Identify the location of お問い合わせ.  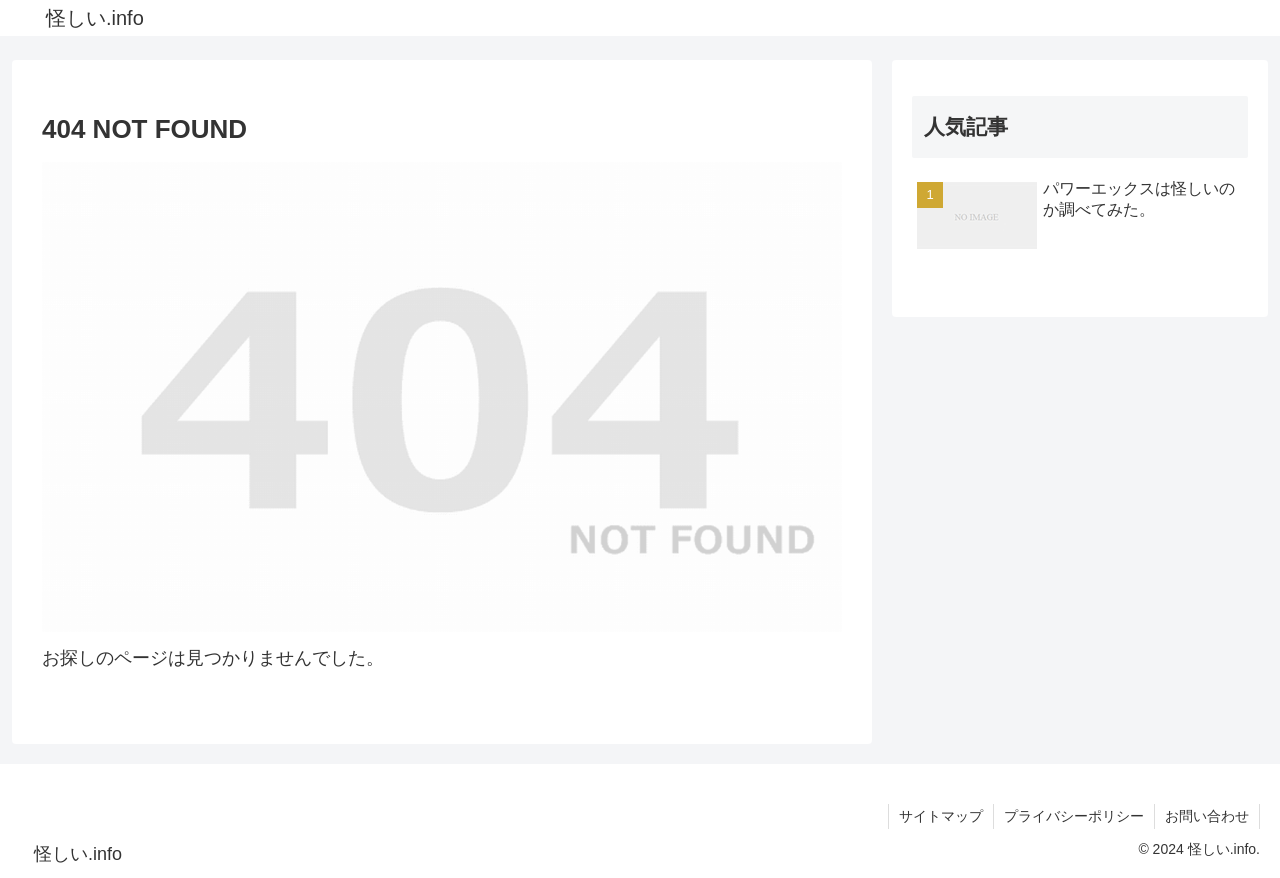
(1207, 816).